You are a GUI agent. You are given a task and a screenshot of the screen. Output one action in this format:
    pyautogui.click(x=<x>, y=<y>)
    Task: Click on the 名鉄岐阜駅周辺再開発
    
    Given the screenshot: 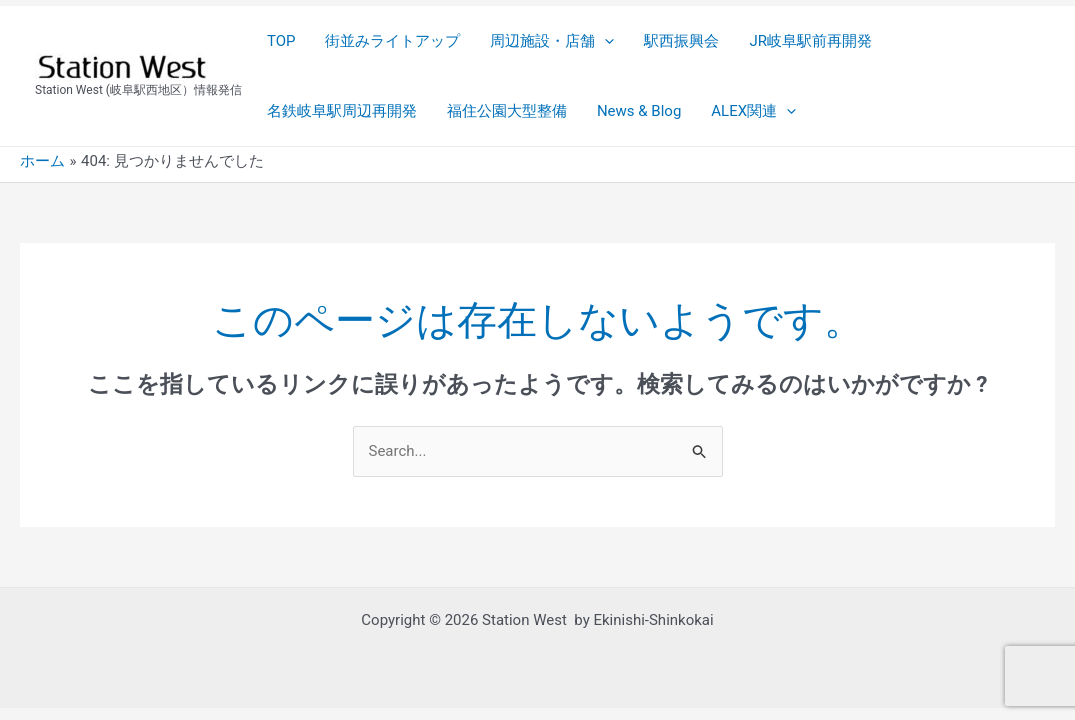 What is the action you would take?
    pyautogui.click(x=342, y=111)
    